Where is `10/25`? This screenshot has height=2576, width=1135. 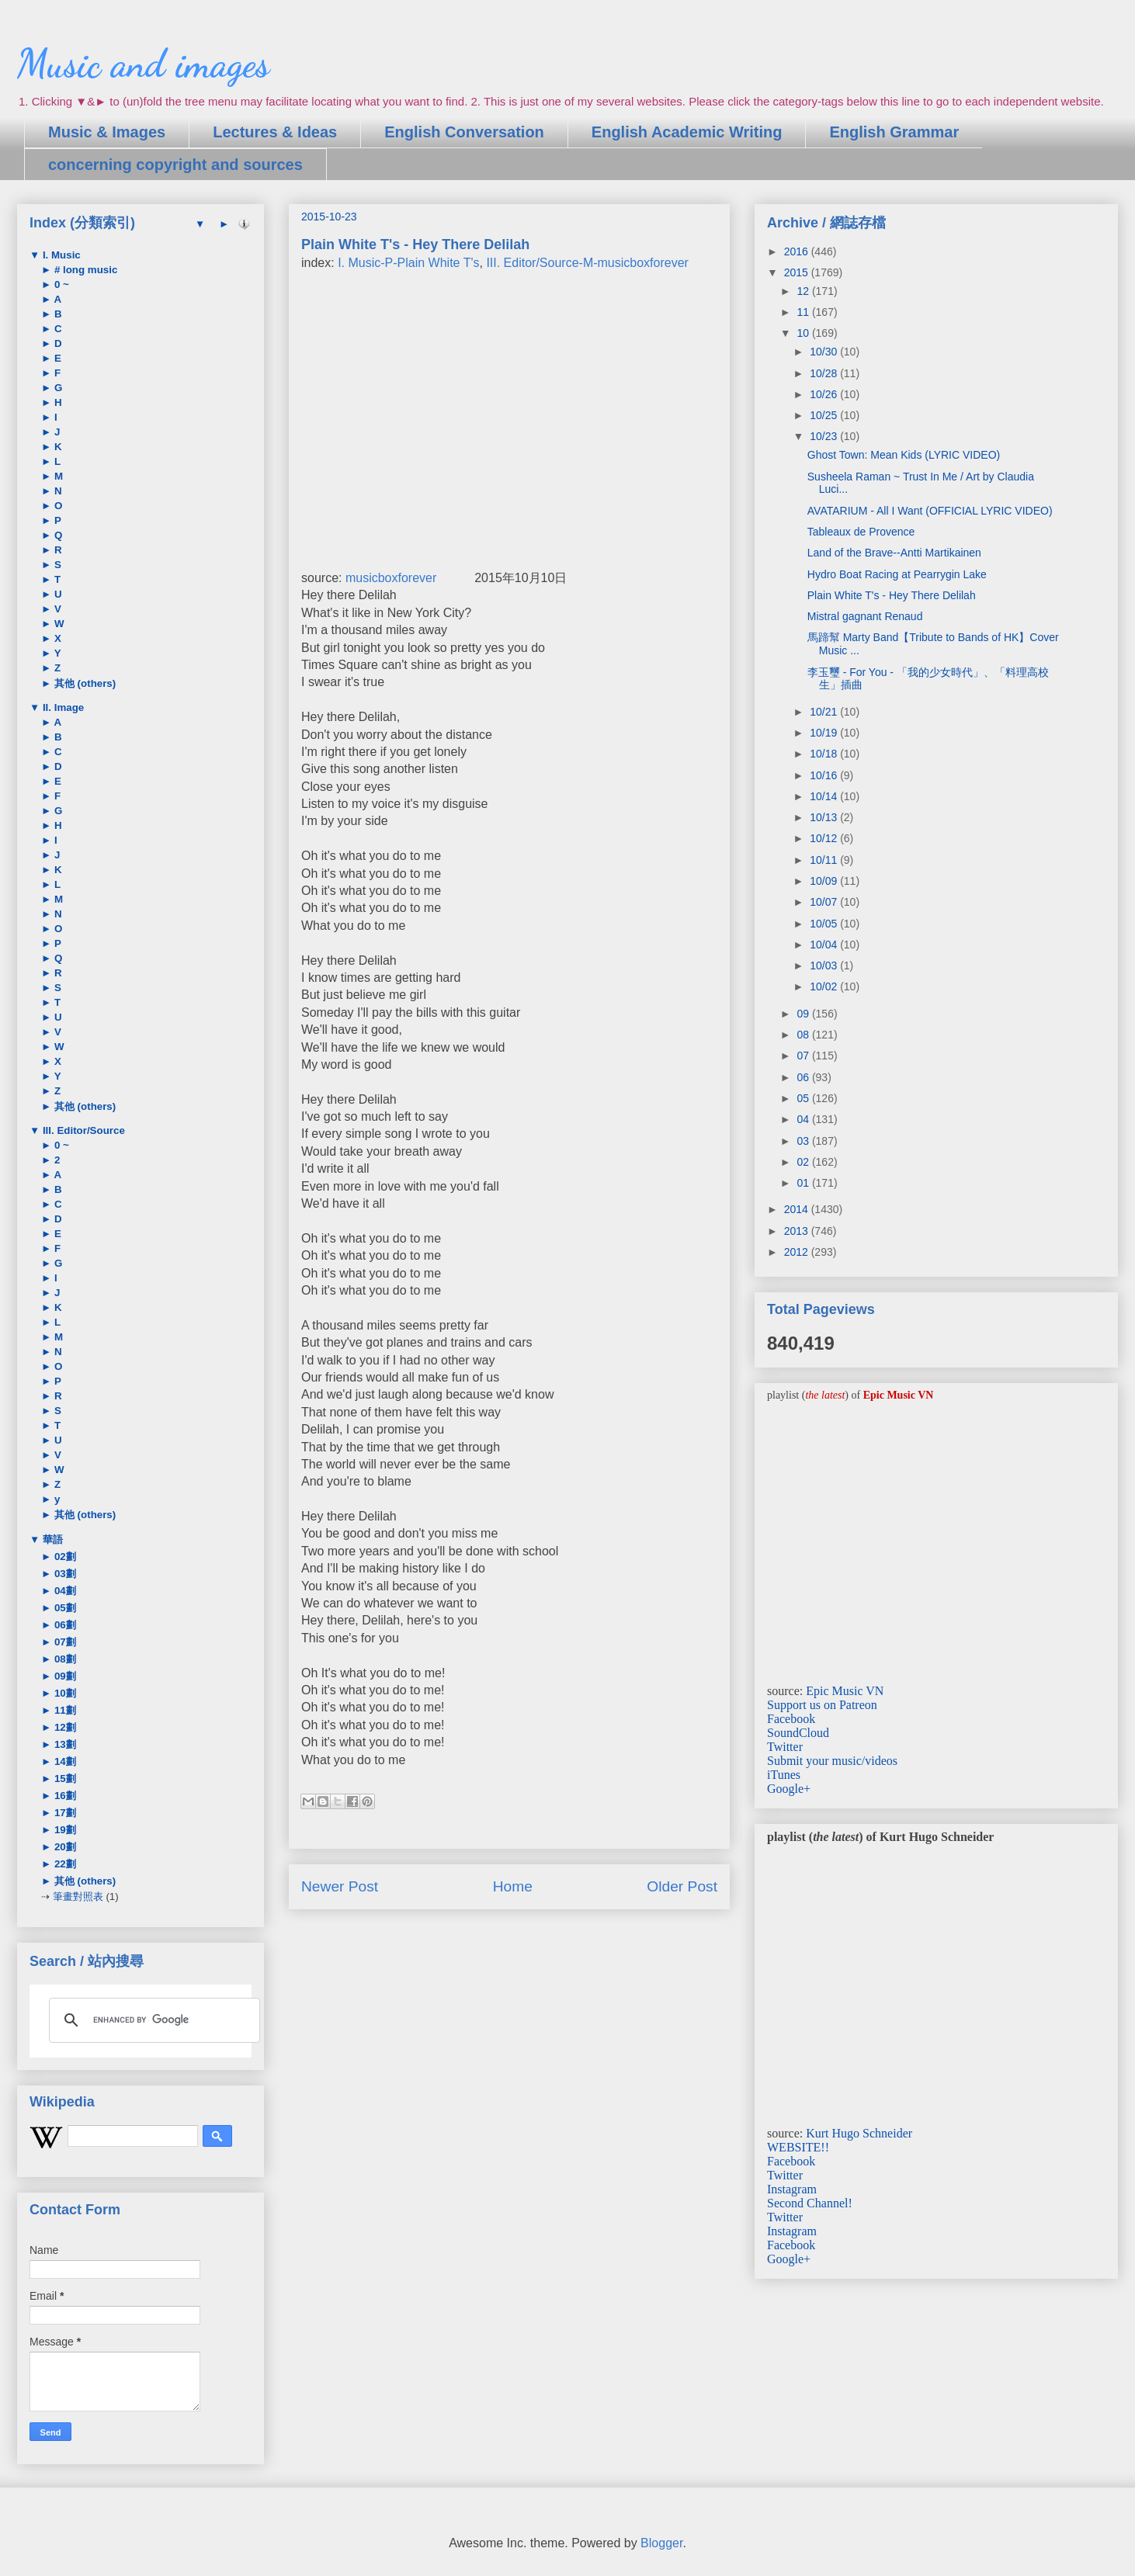
10/25 is located at coordinates (825, 415).